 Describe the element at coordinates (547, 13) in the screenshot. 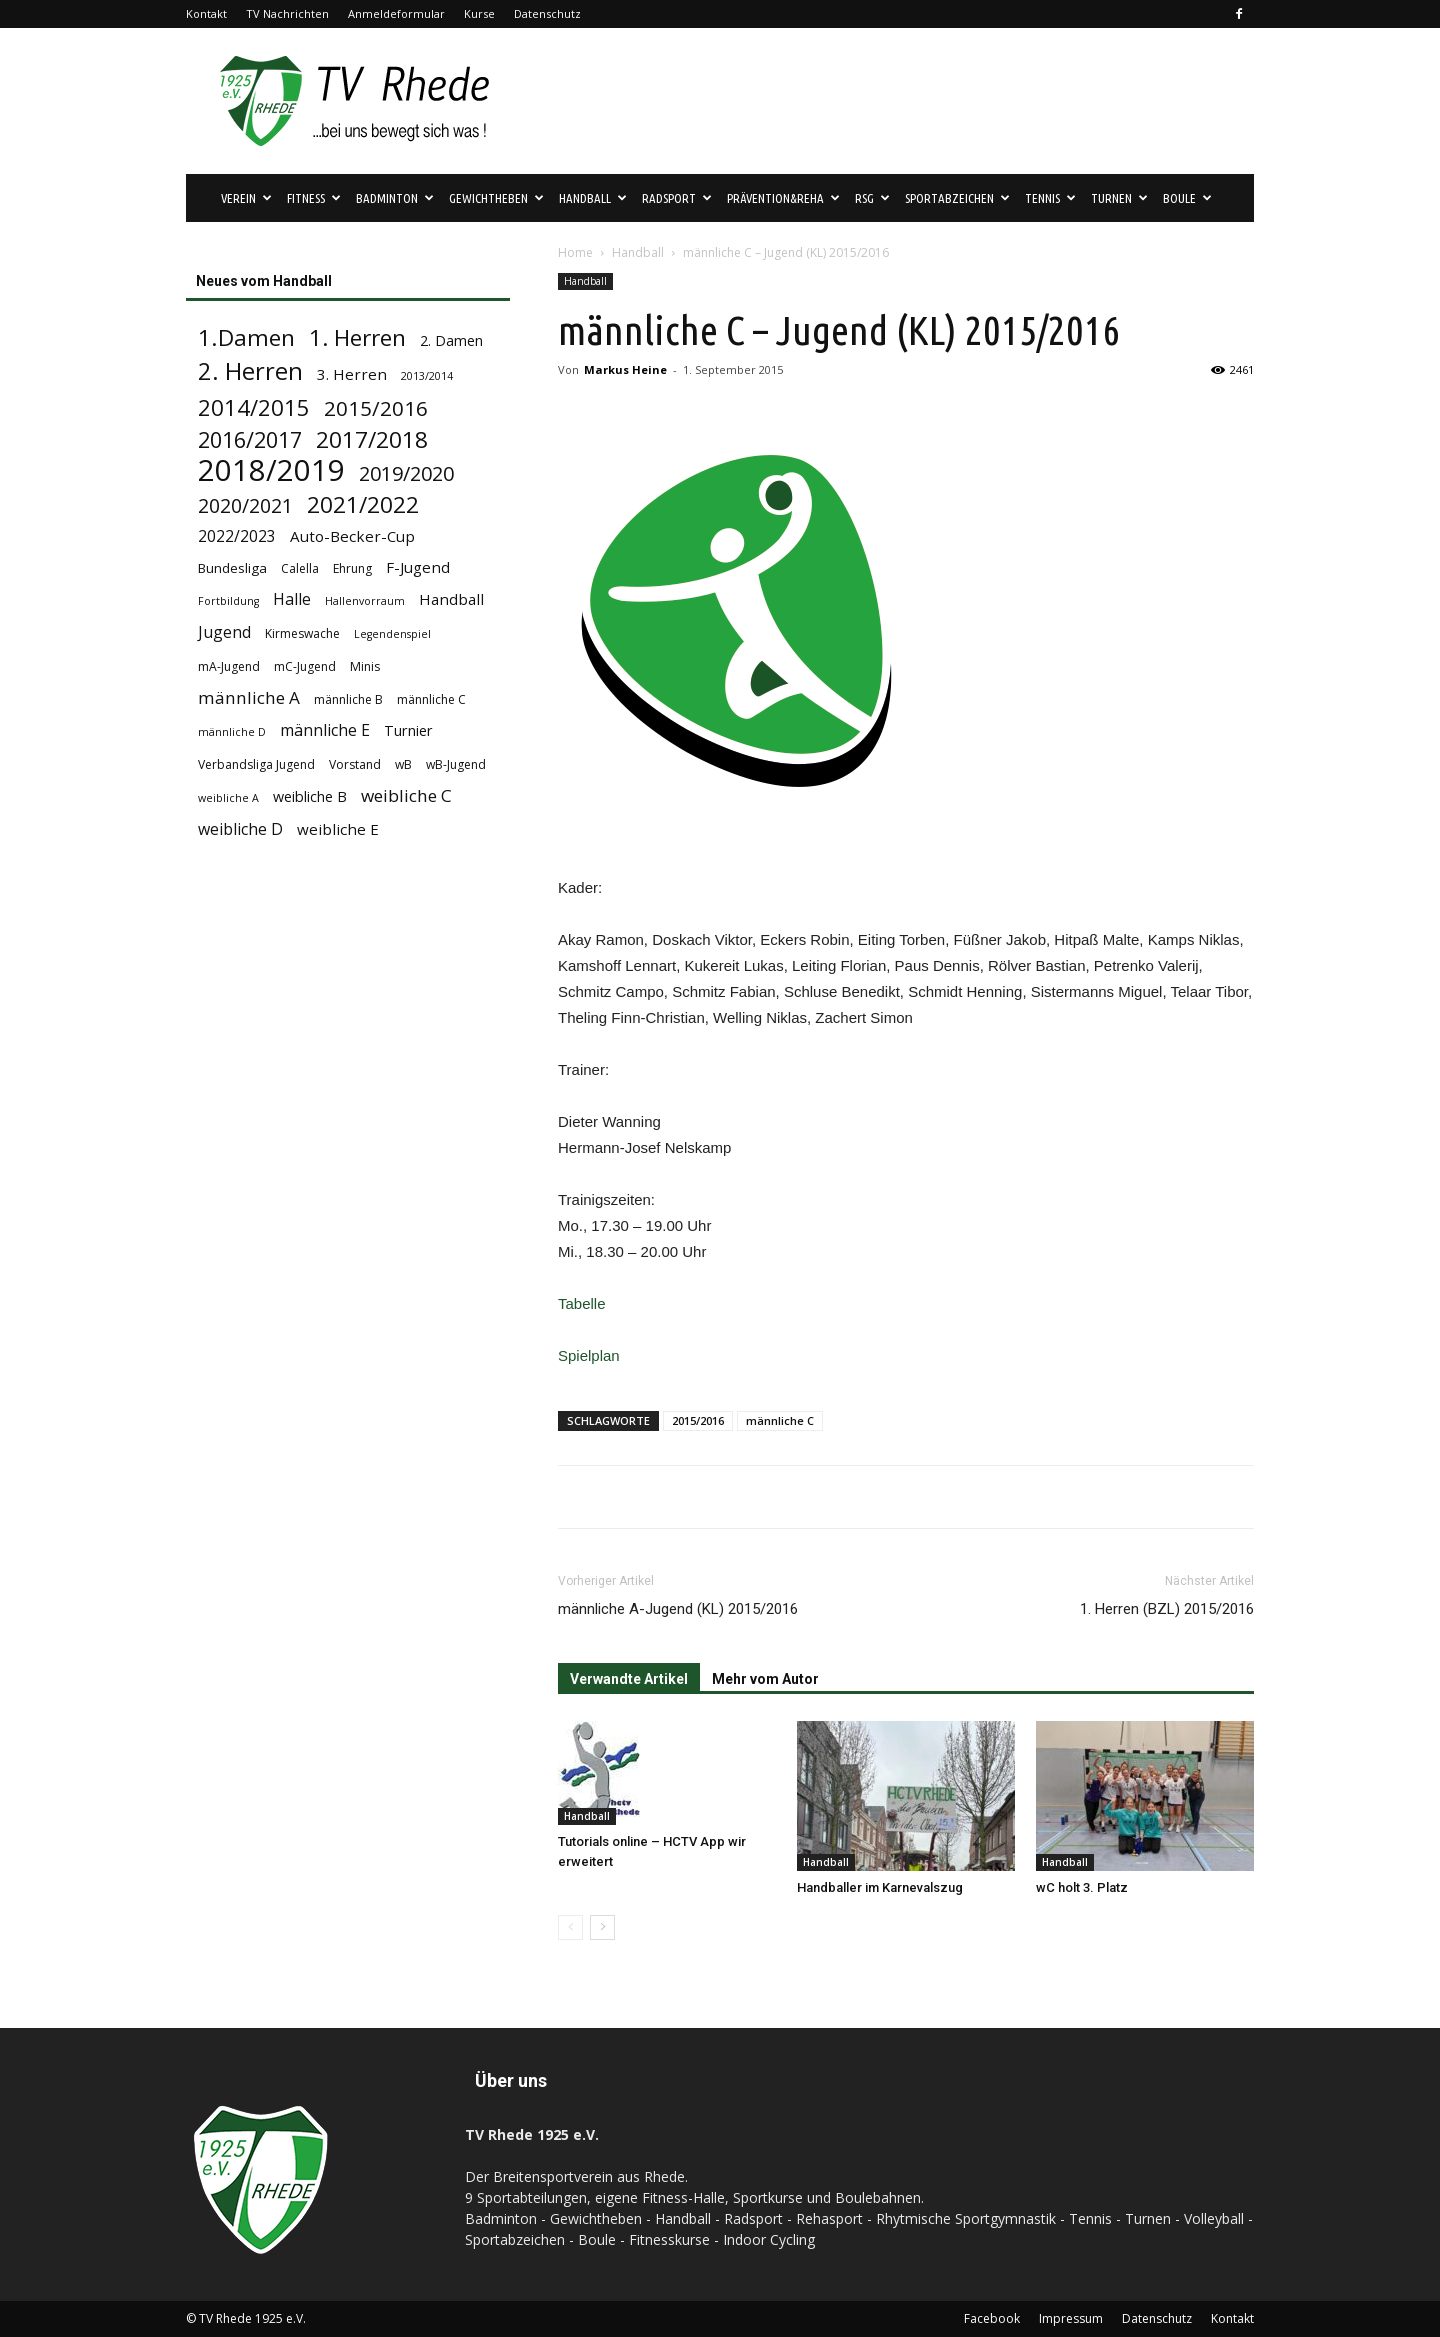

I see `Datenschutz` at that location.